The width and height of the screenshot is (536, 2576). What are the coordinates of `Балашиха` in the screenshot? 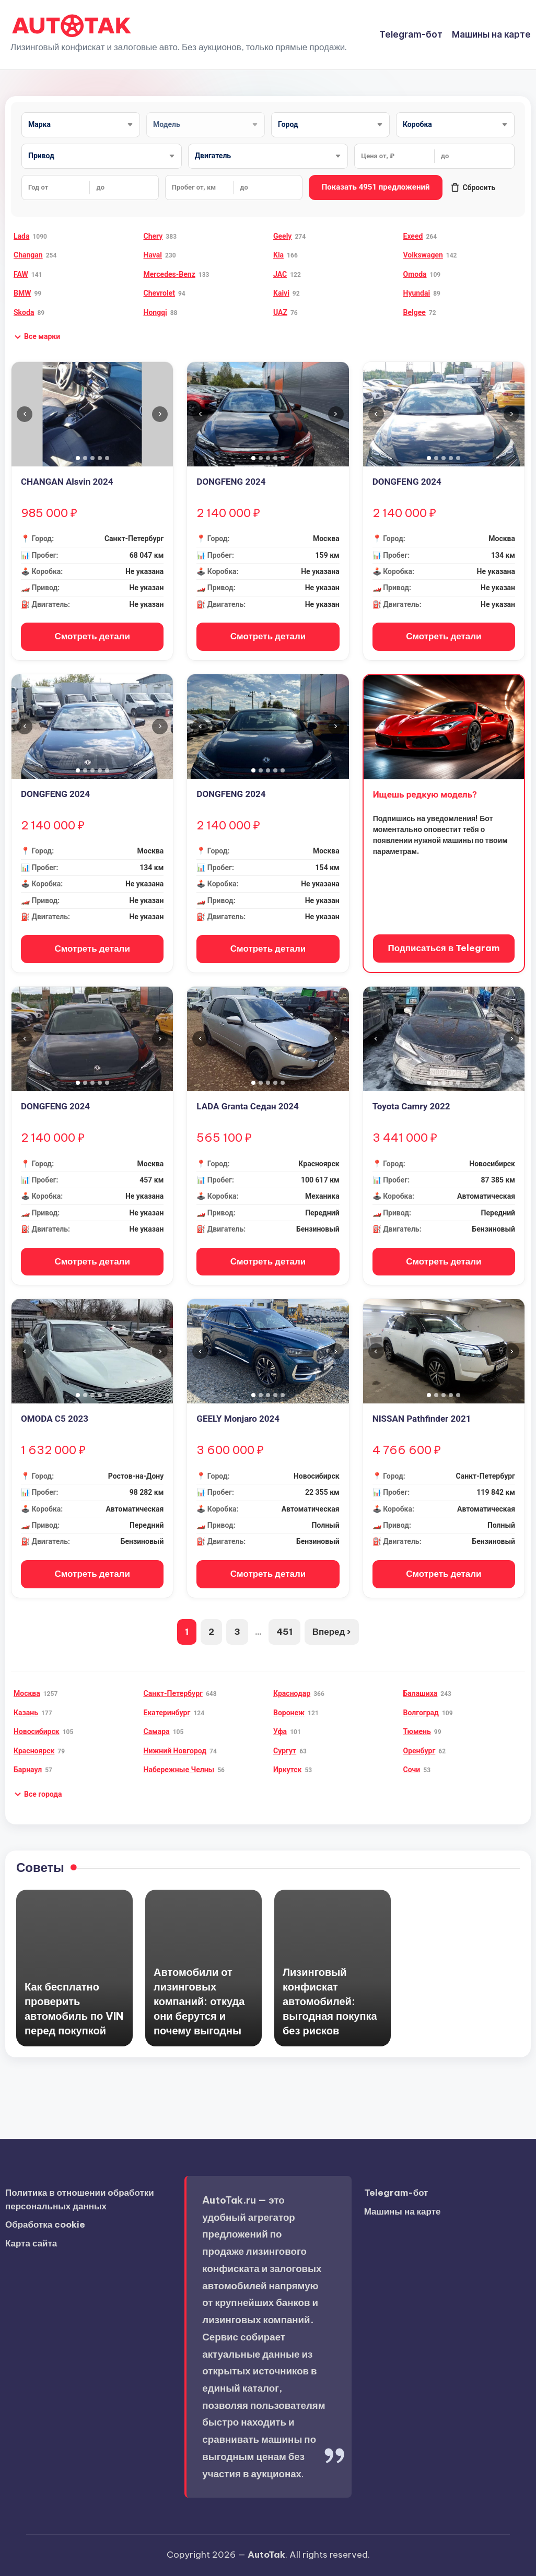 It's located at (420, 1693).